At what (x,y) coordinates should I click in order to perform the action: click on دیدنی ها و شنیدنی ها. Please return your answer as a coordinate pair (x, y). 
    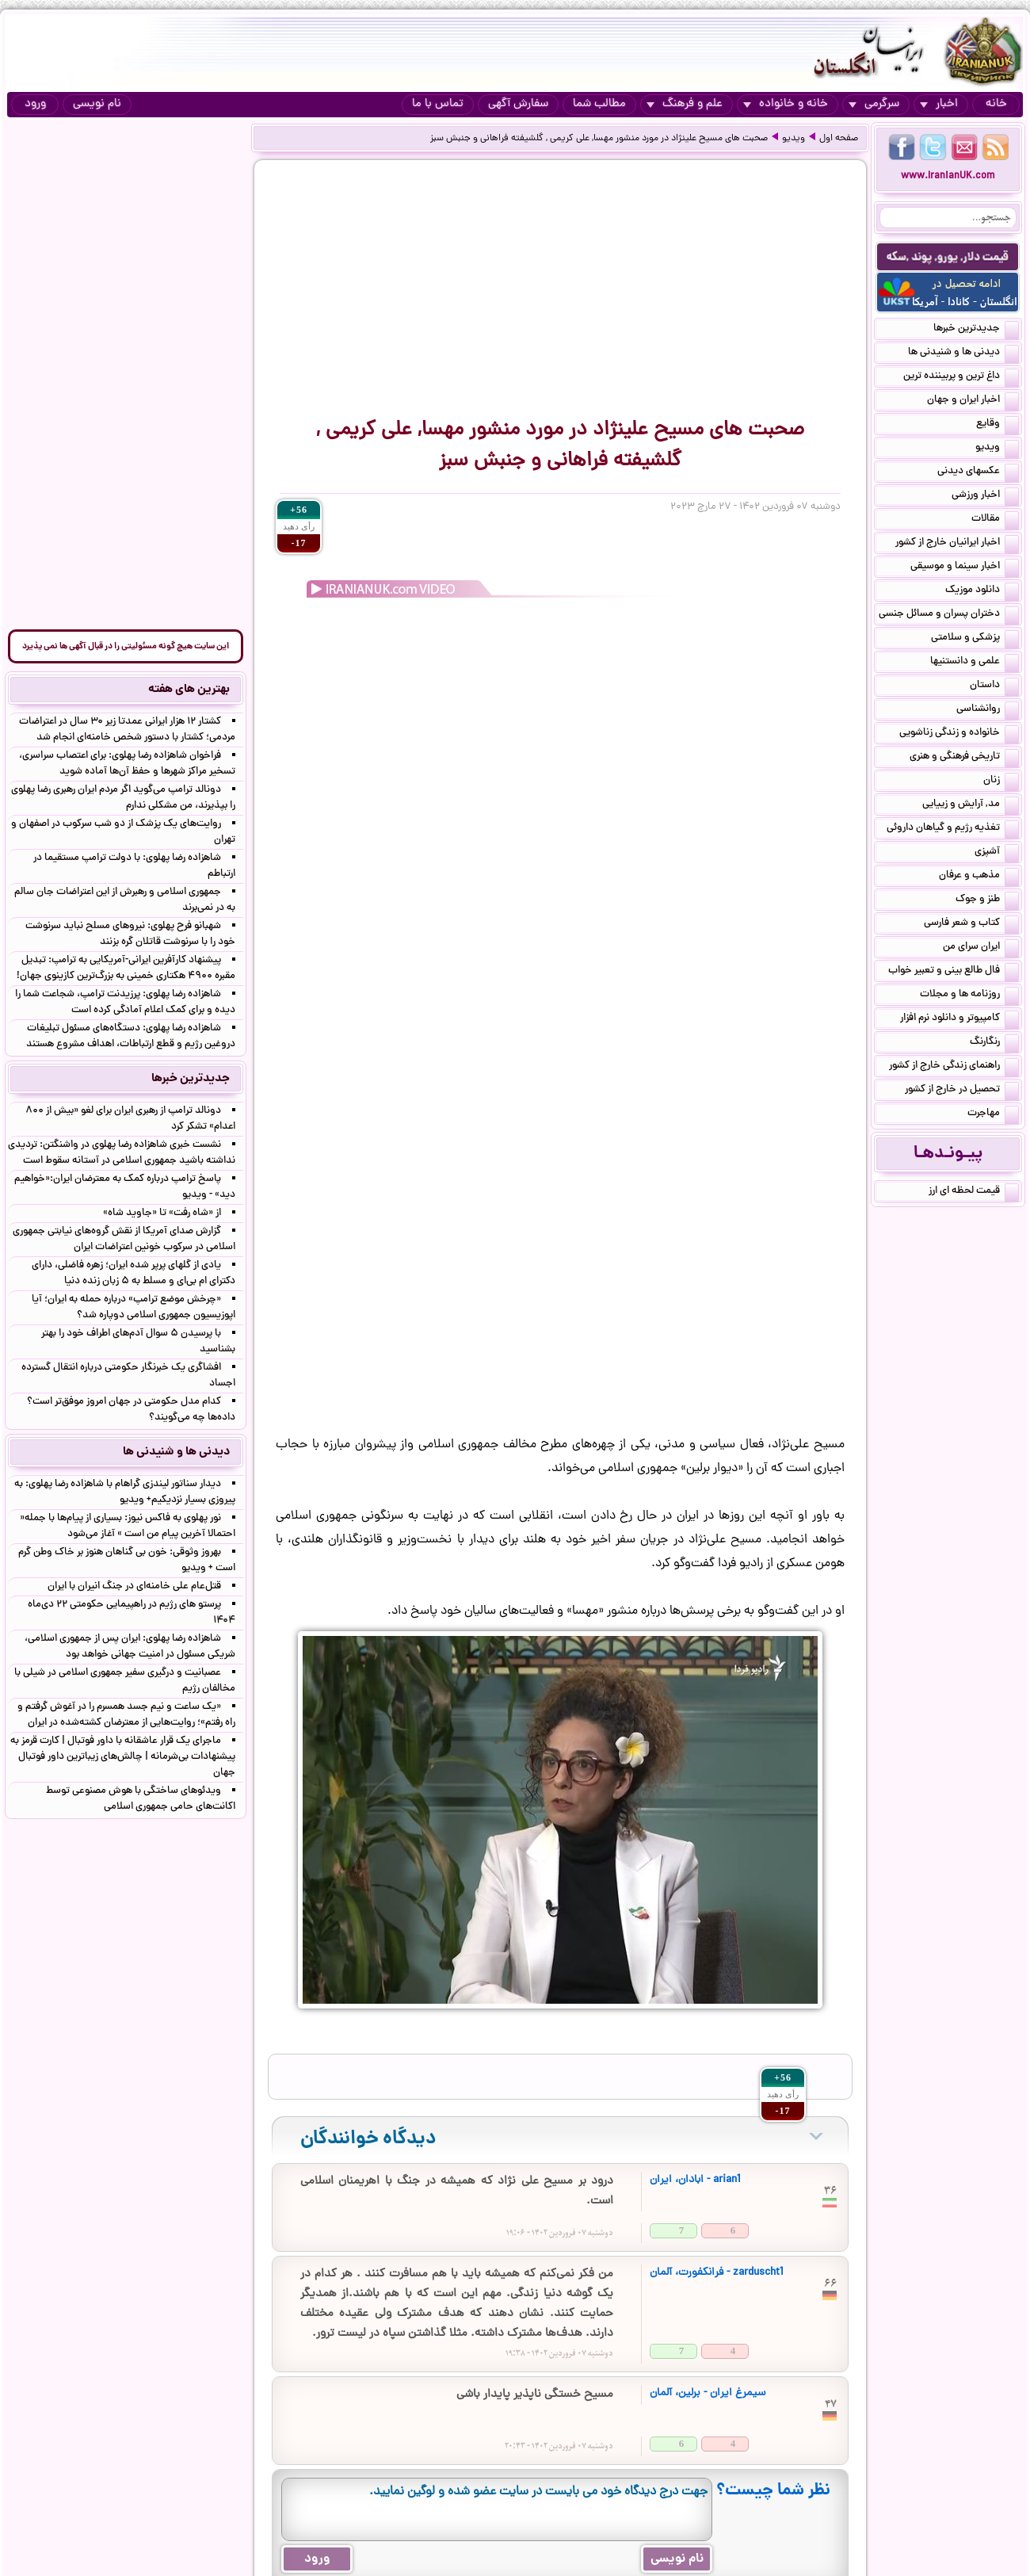
    Looking at the image, I should click on (963, 353).